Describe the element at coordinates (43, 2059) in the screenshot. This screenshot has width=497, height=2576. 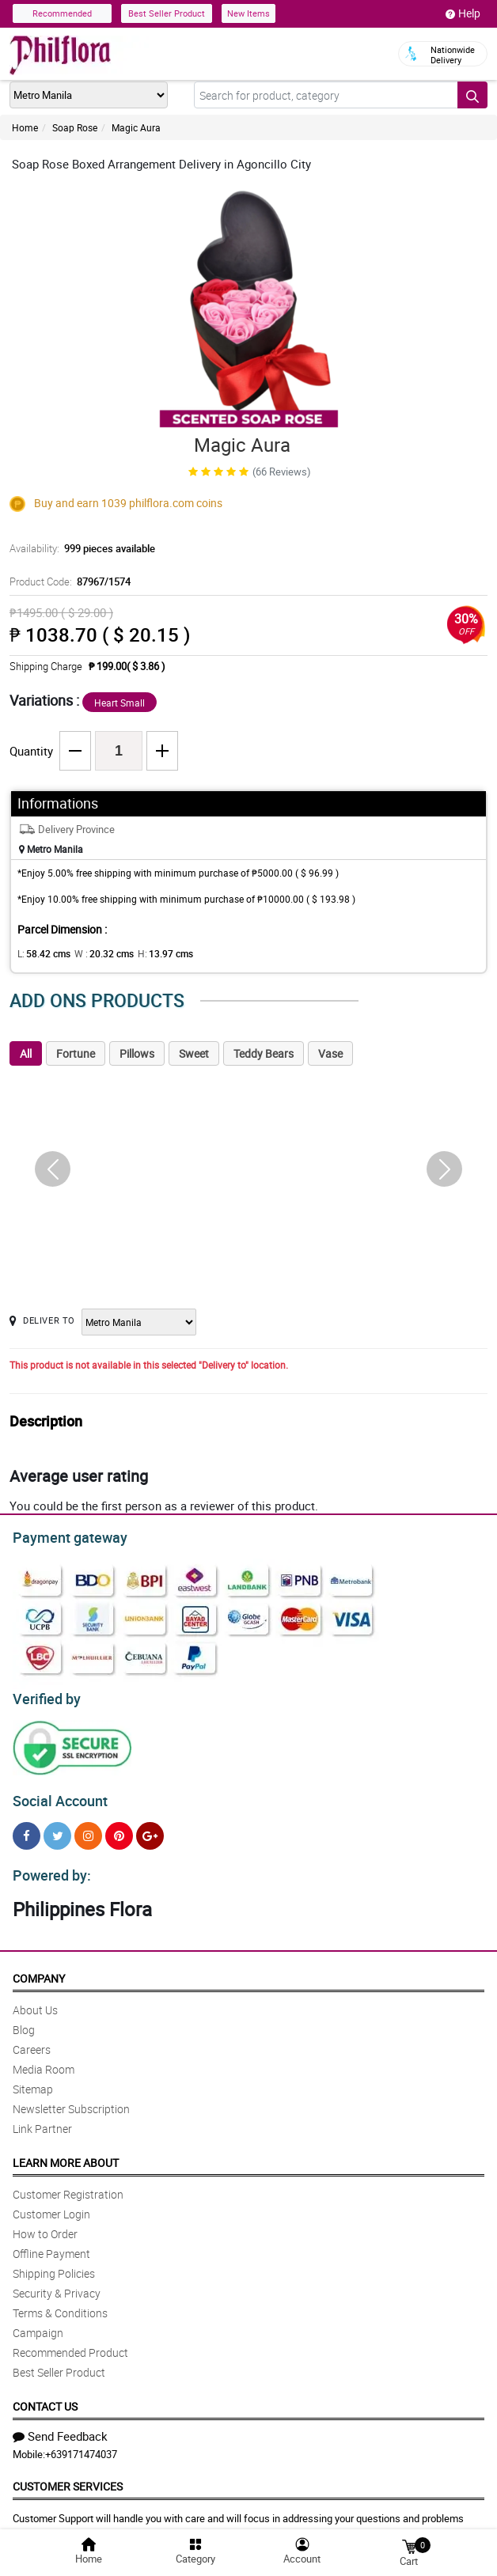
I see `Media Room` at that location.